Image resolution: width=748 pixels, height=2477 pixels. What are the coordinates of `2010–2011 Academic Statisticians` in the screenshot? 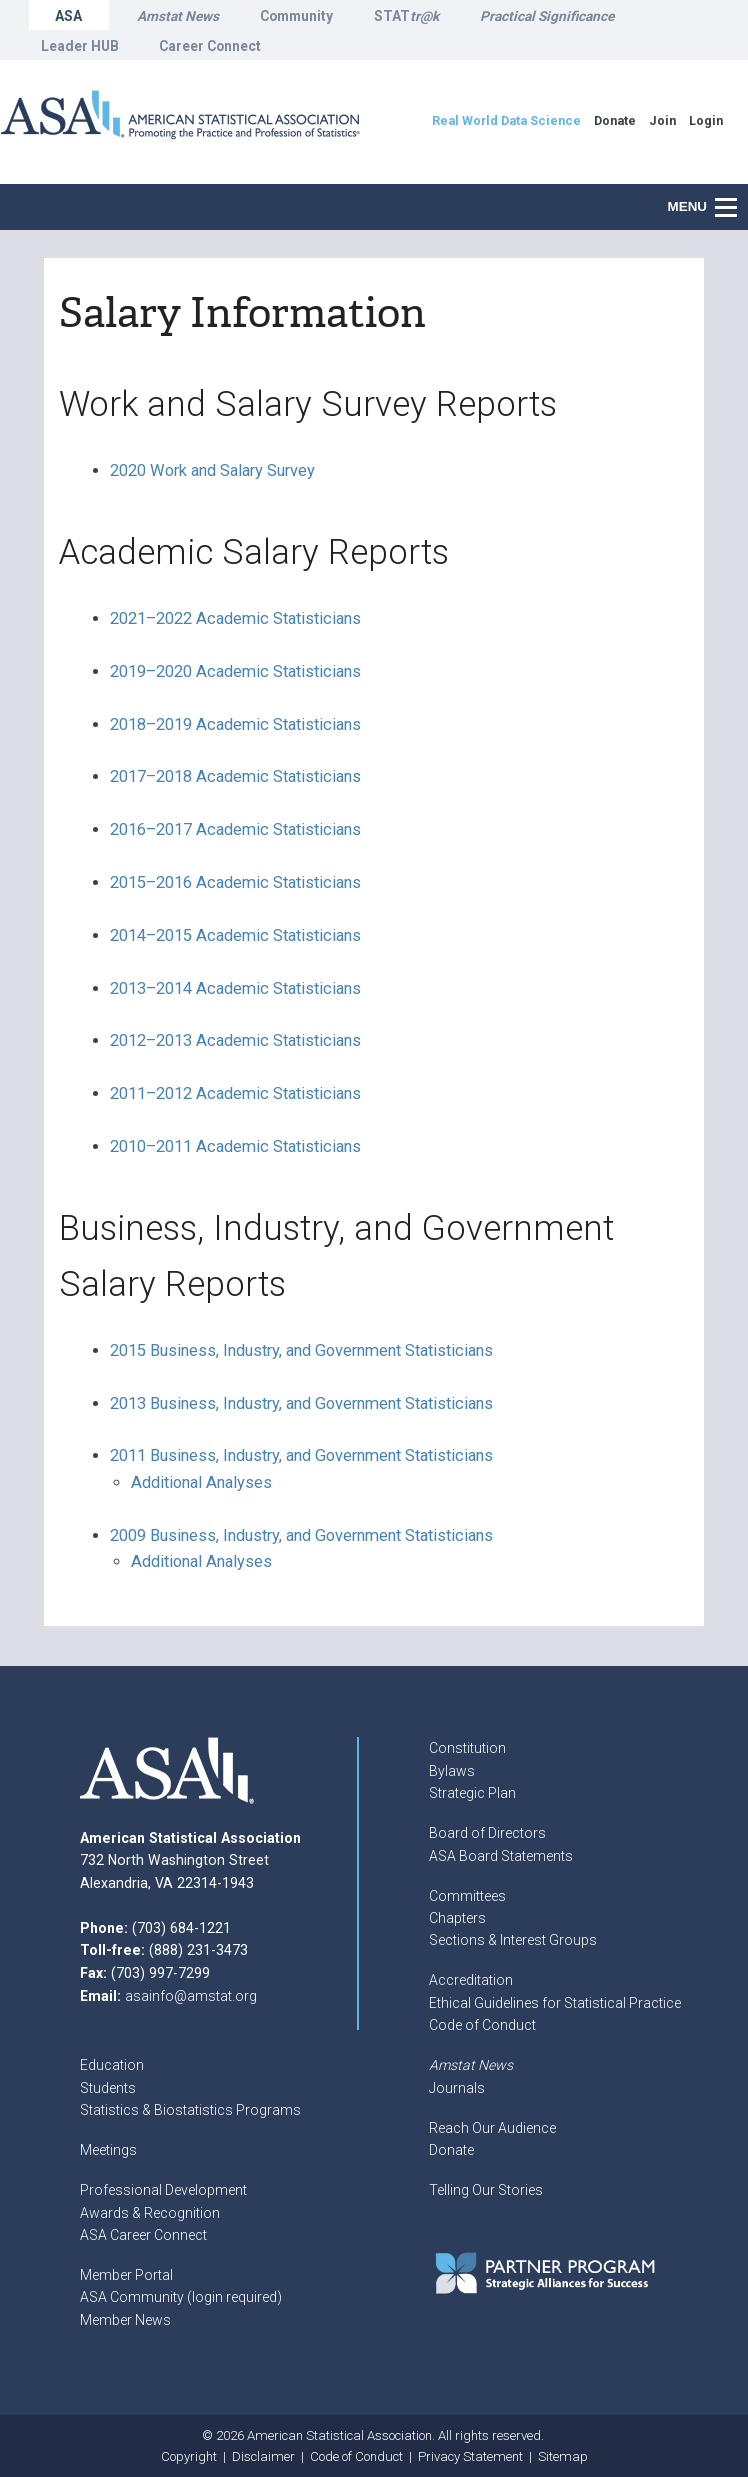 It's located at (235, 1146).